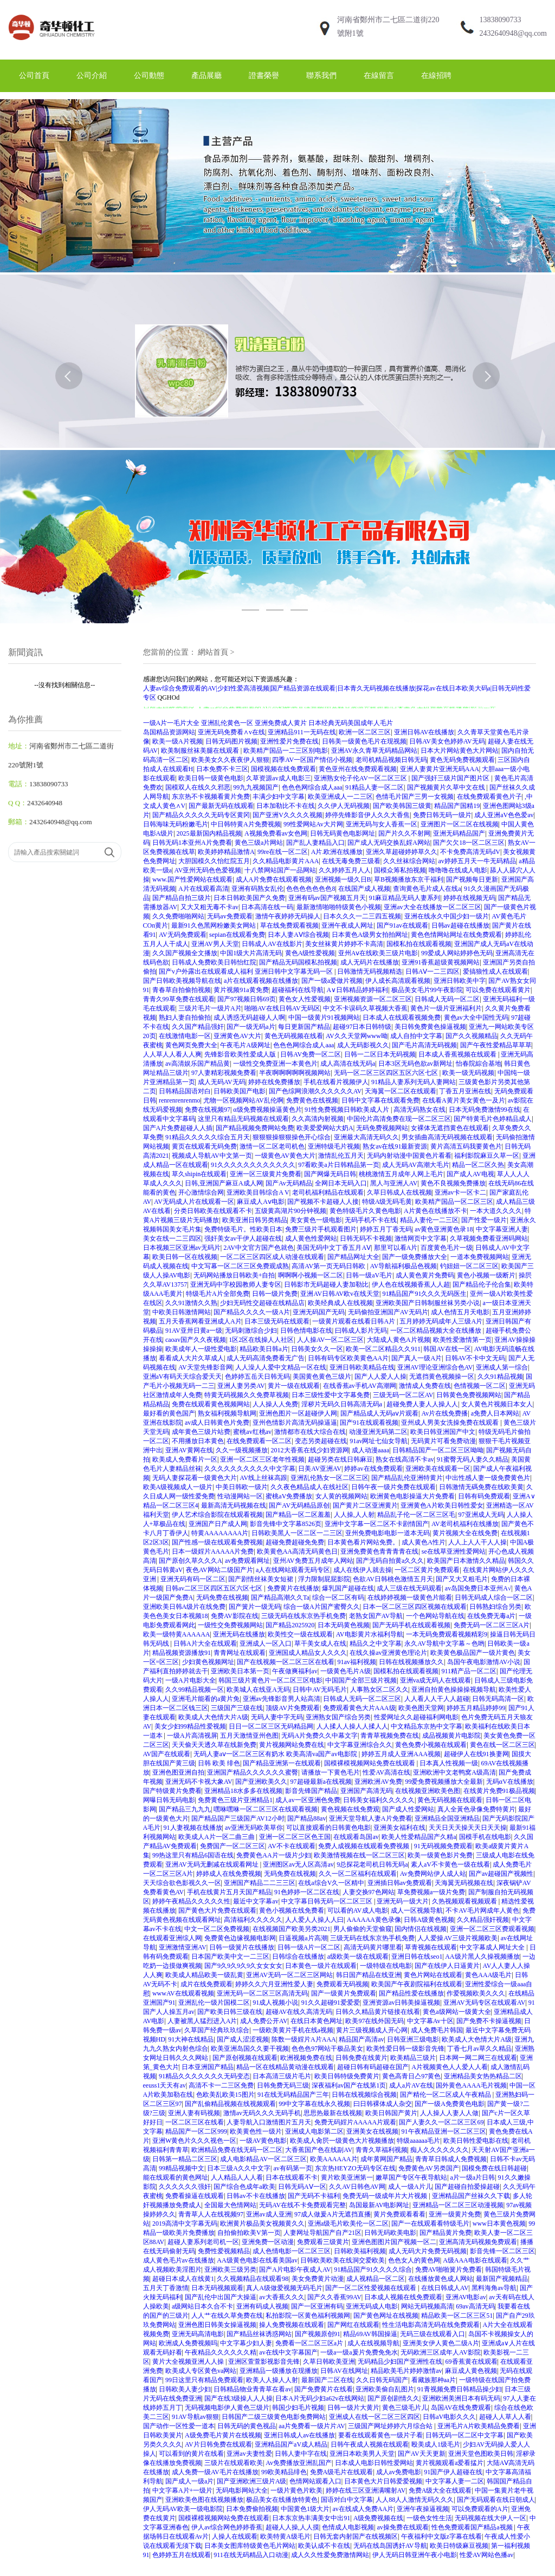 The width and height of the screenshot is (555, 2576). I want to click on 9总探花老司机日韩无码a, so click(372, 1864).